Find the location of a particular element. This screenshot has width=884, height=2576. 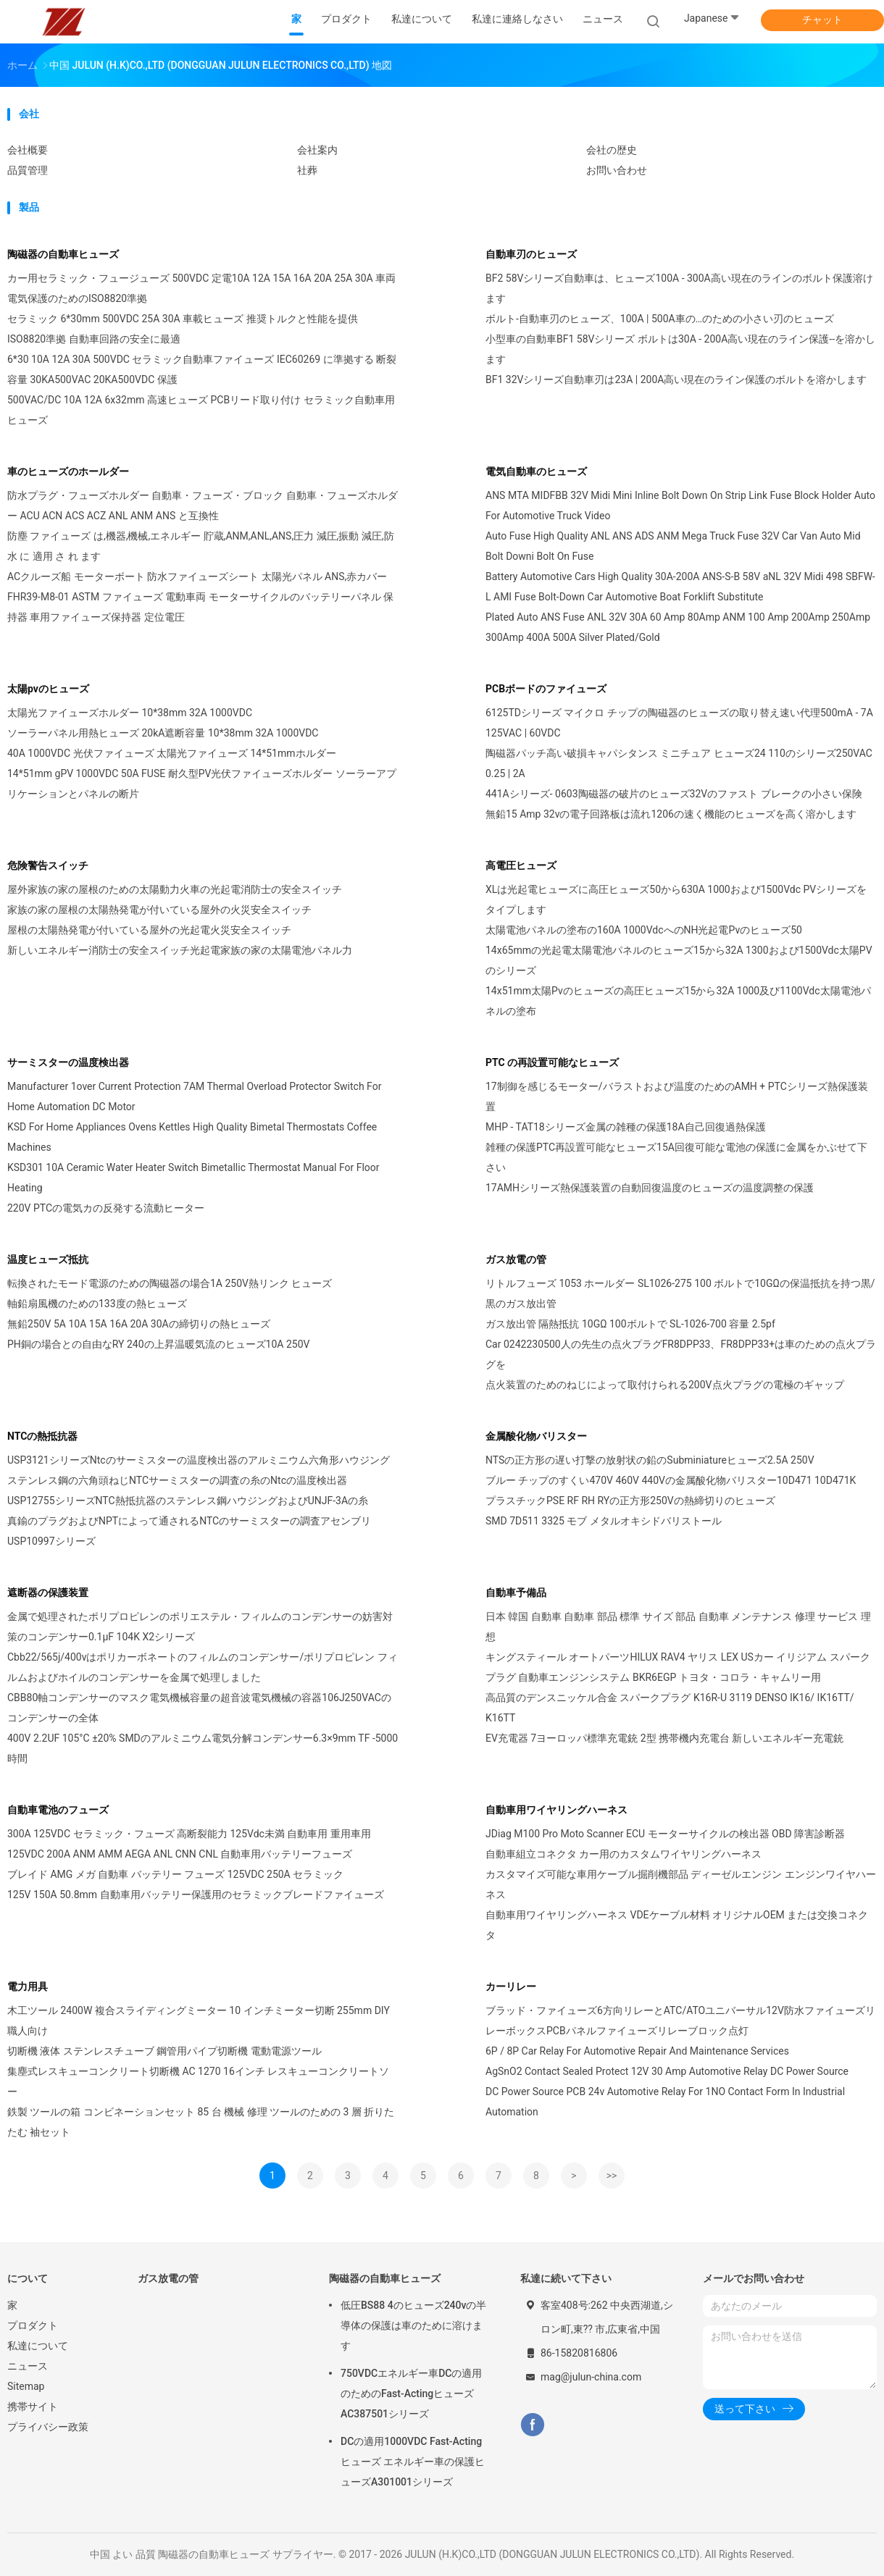

無鉛15 Amp 32vの電子回路板は流れ1206の速く機能のヒューズを高く溶かします is located at coordinates (670, 814).